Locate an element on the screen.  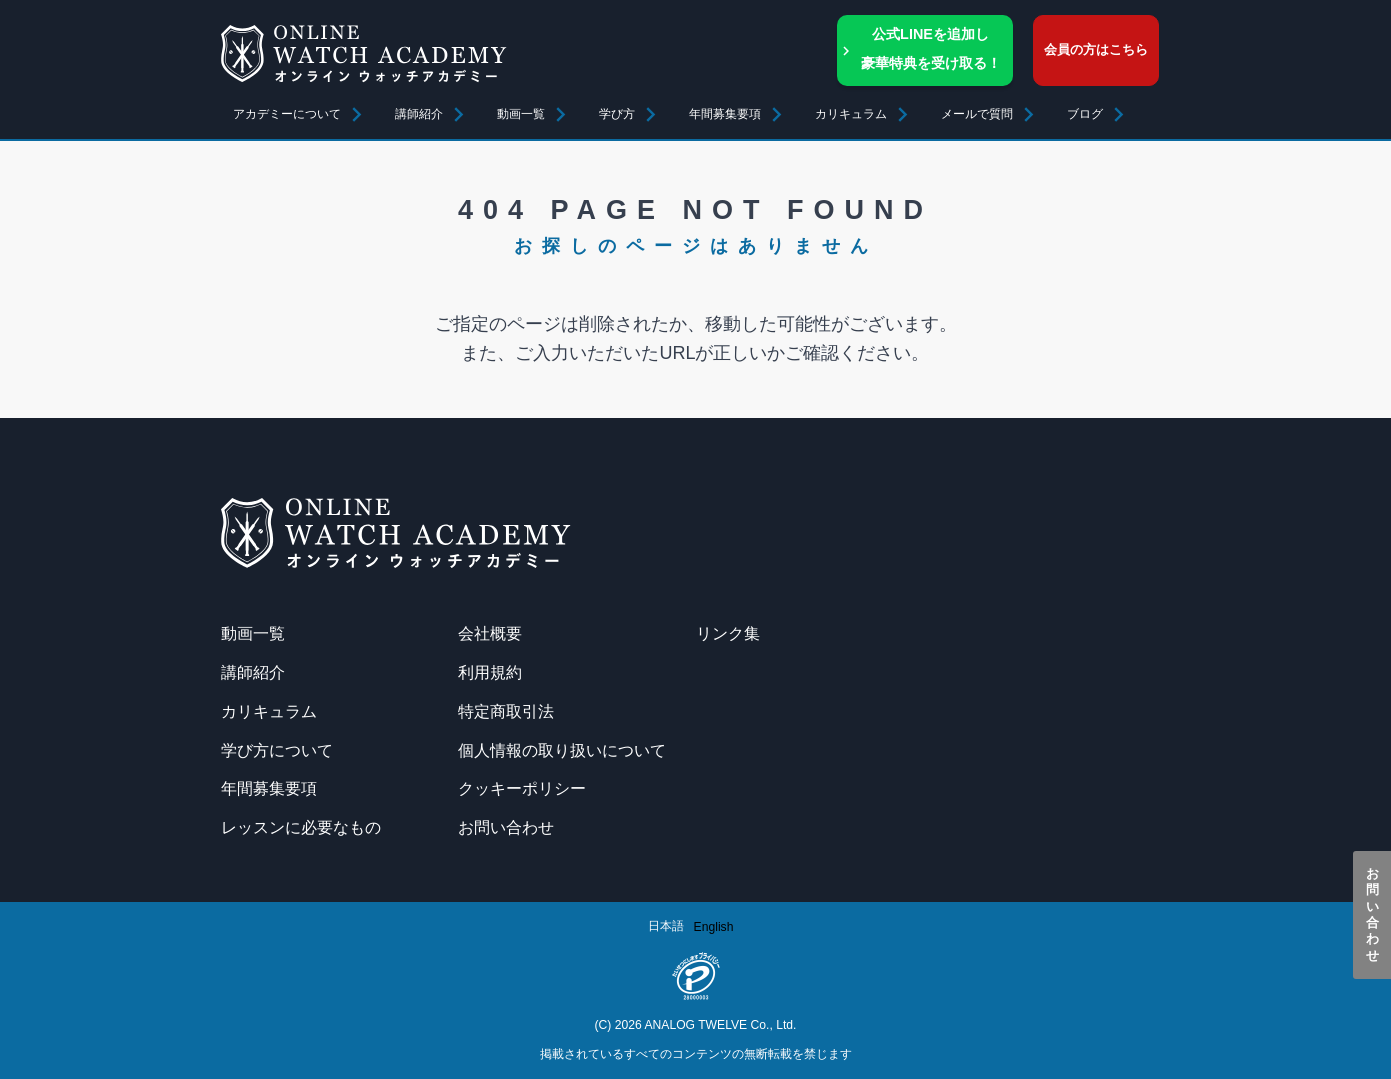
レッスンに必要なもの is located at coordinates (301, 827).